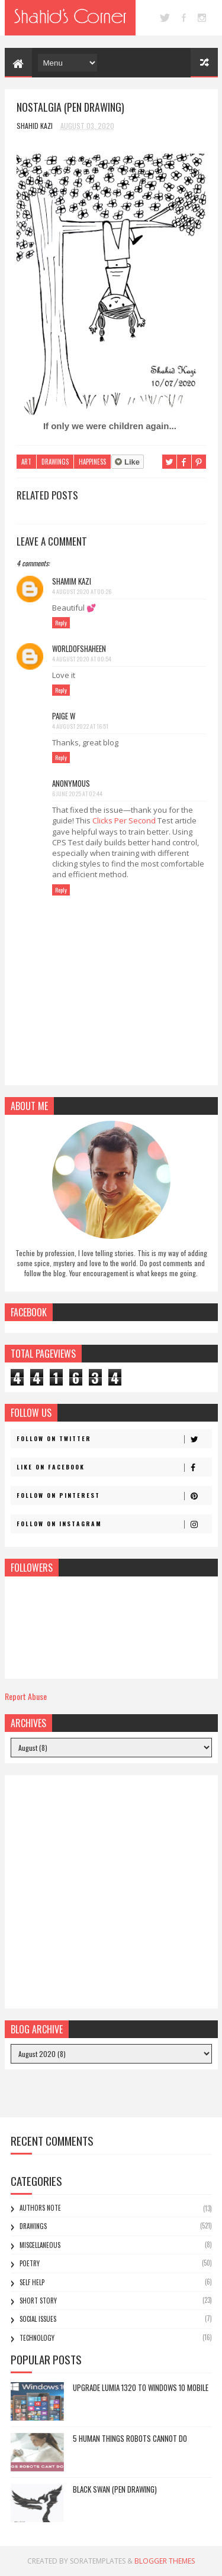 The image size is (222, 2576). Describe the element at coordinates (164, 2561) in the screenshot. I see `Blogger Themes` at that location.